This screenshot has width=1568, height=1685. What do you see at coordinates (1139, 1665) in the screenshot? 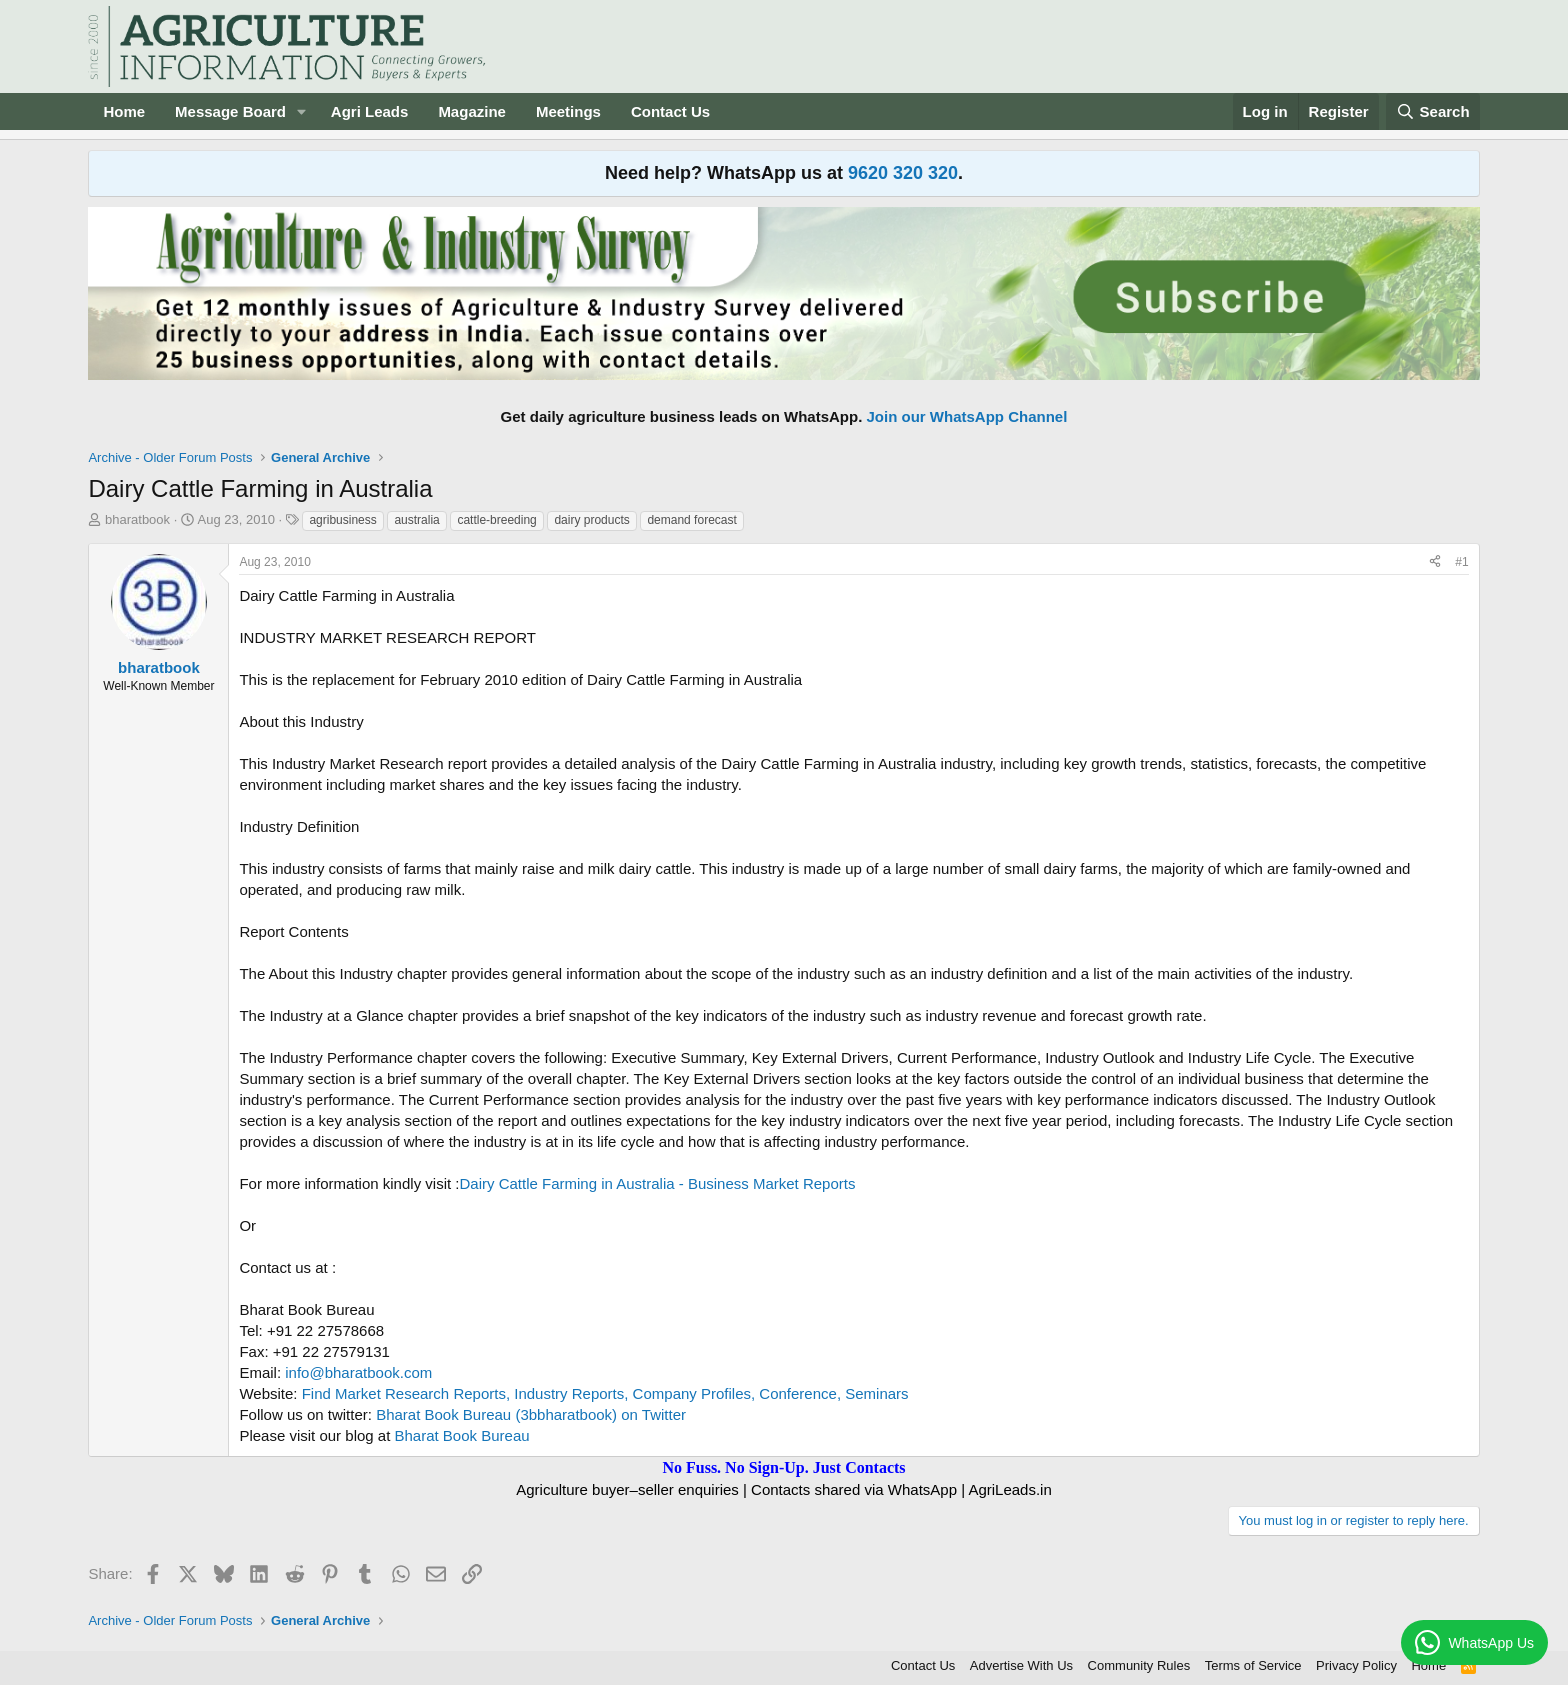
I see `Community Rules` at bounding box center [1139, 1665].